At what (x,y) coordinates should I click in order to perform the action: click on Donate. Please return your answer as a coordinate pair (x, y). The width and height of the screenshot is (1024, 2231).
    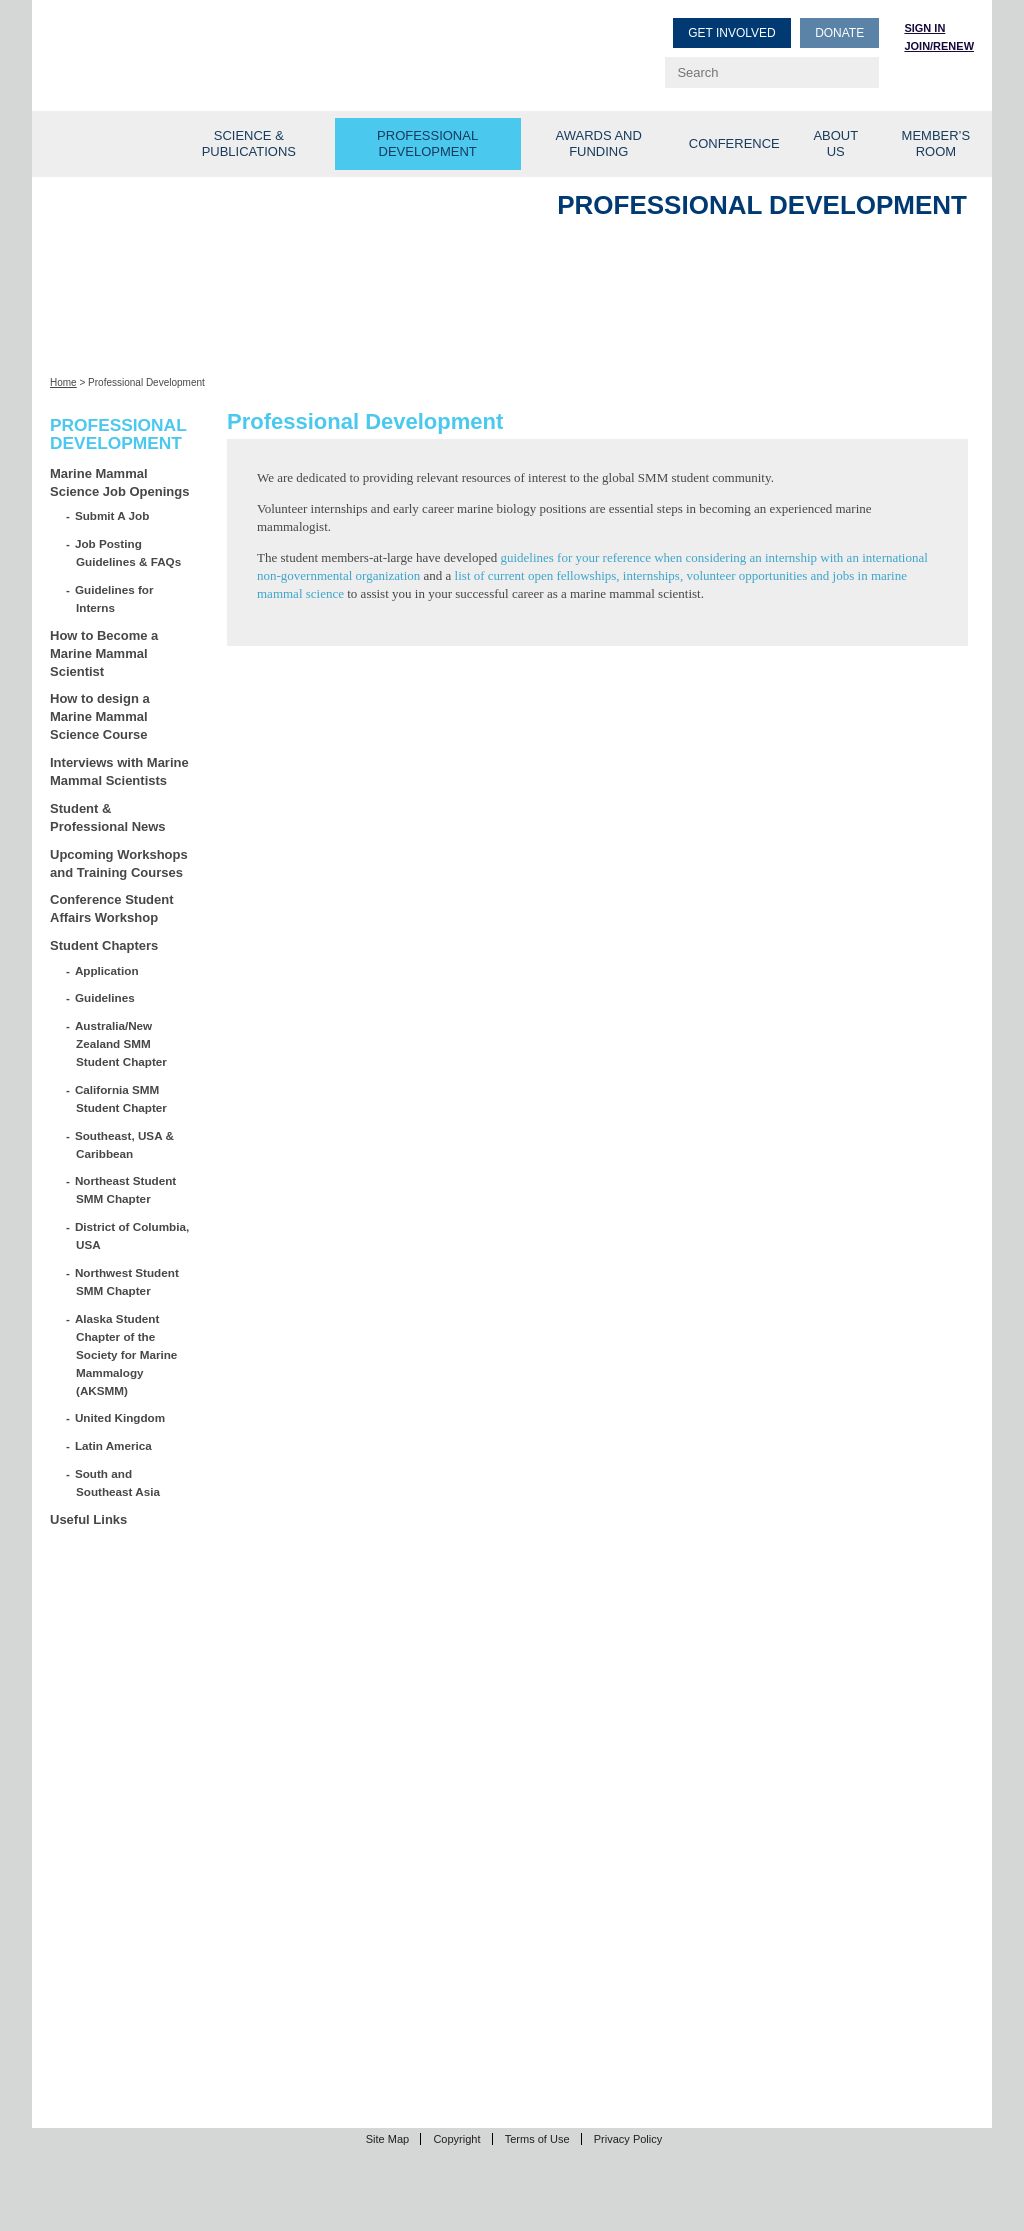
    Looking at the image, I should click on (839, 33).